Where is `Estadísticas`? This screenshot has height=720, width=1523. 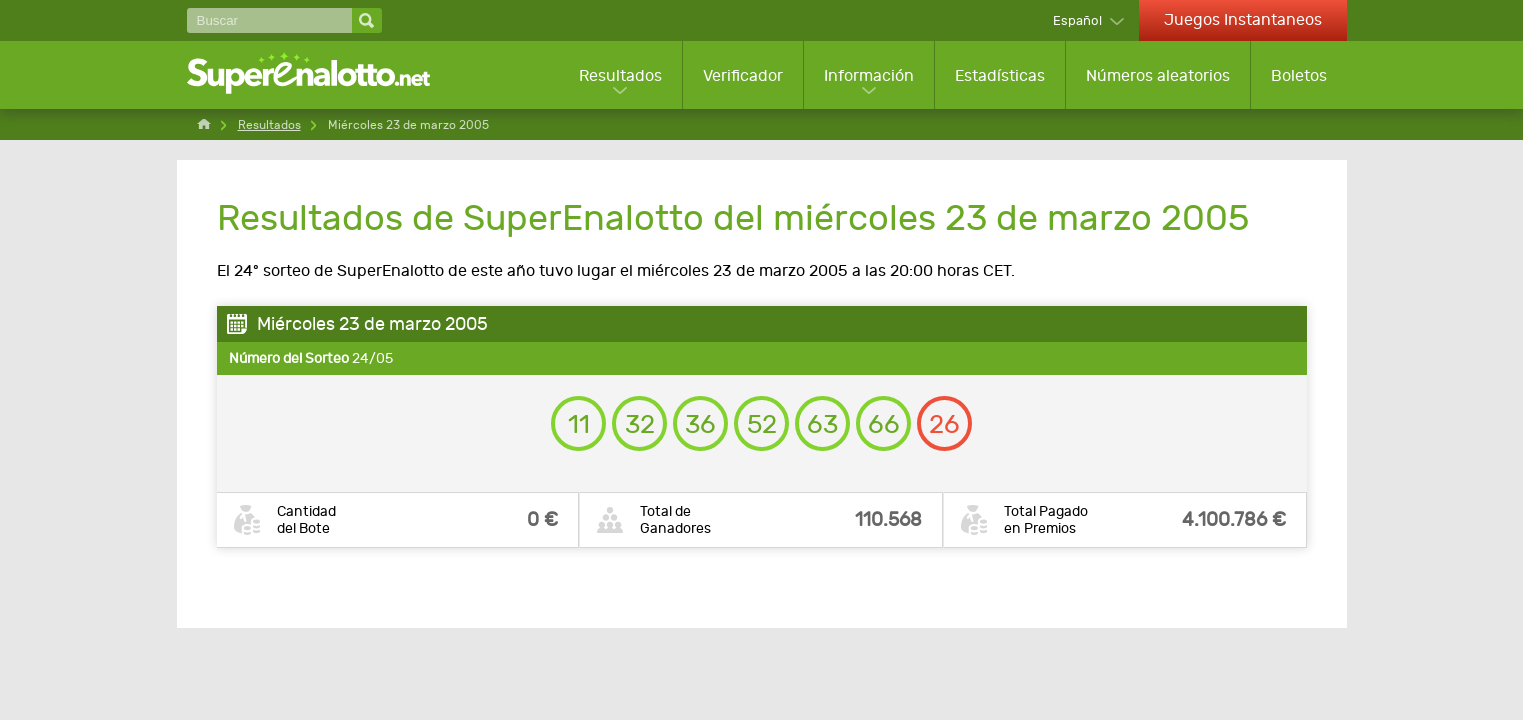
Estadísticas is located at coordinates (1000, 75).